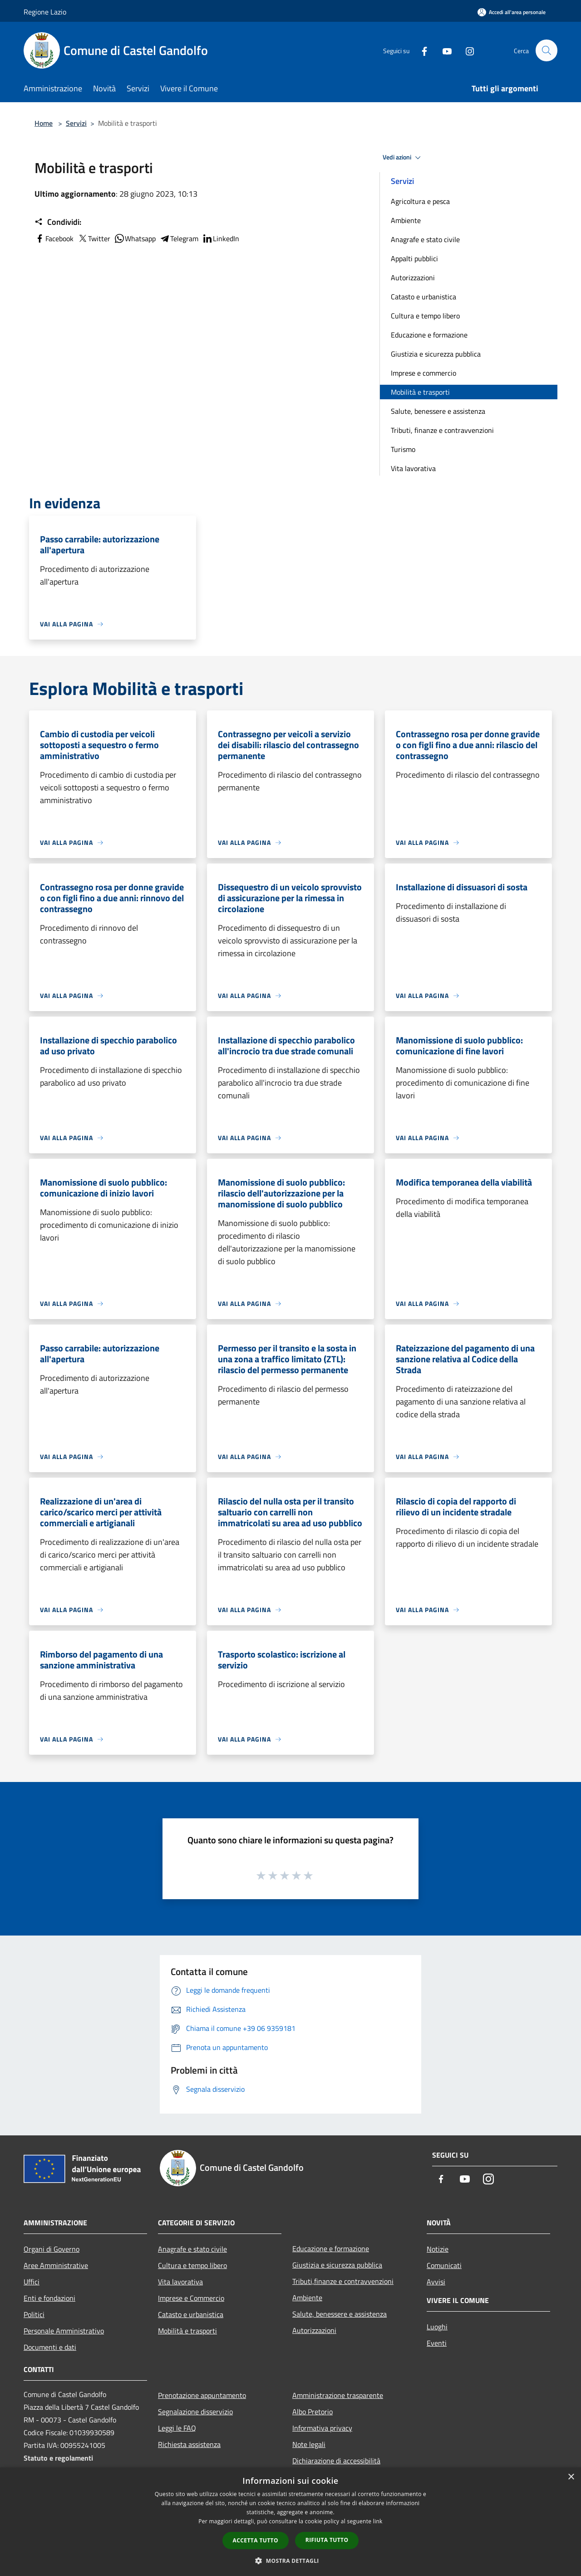 The height and width of the screenshot is (2576, 581). I want to click on Educazione e formazione, so click(429, 334).